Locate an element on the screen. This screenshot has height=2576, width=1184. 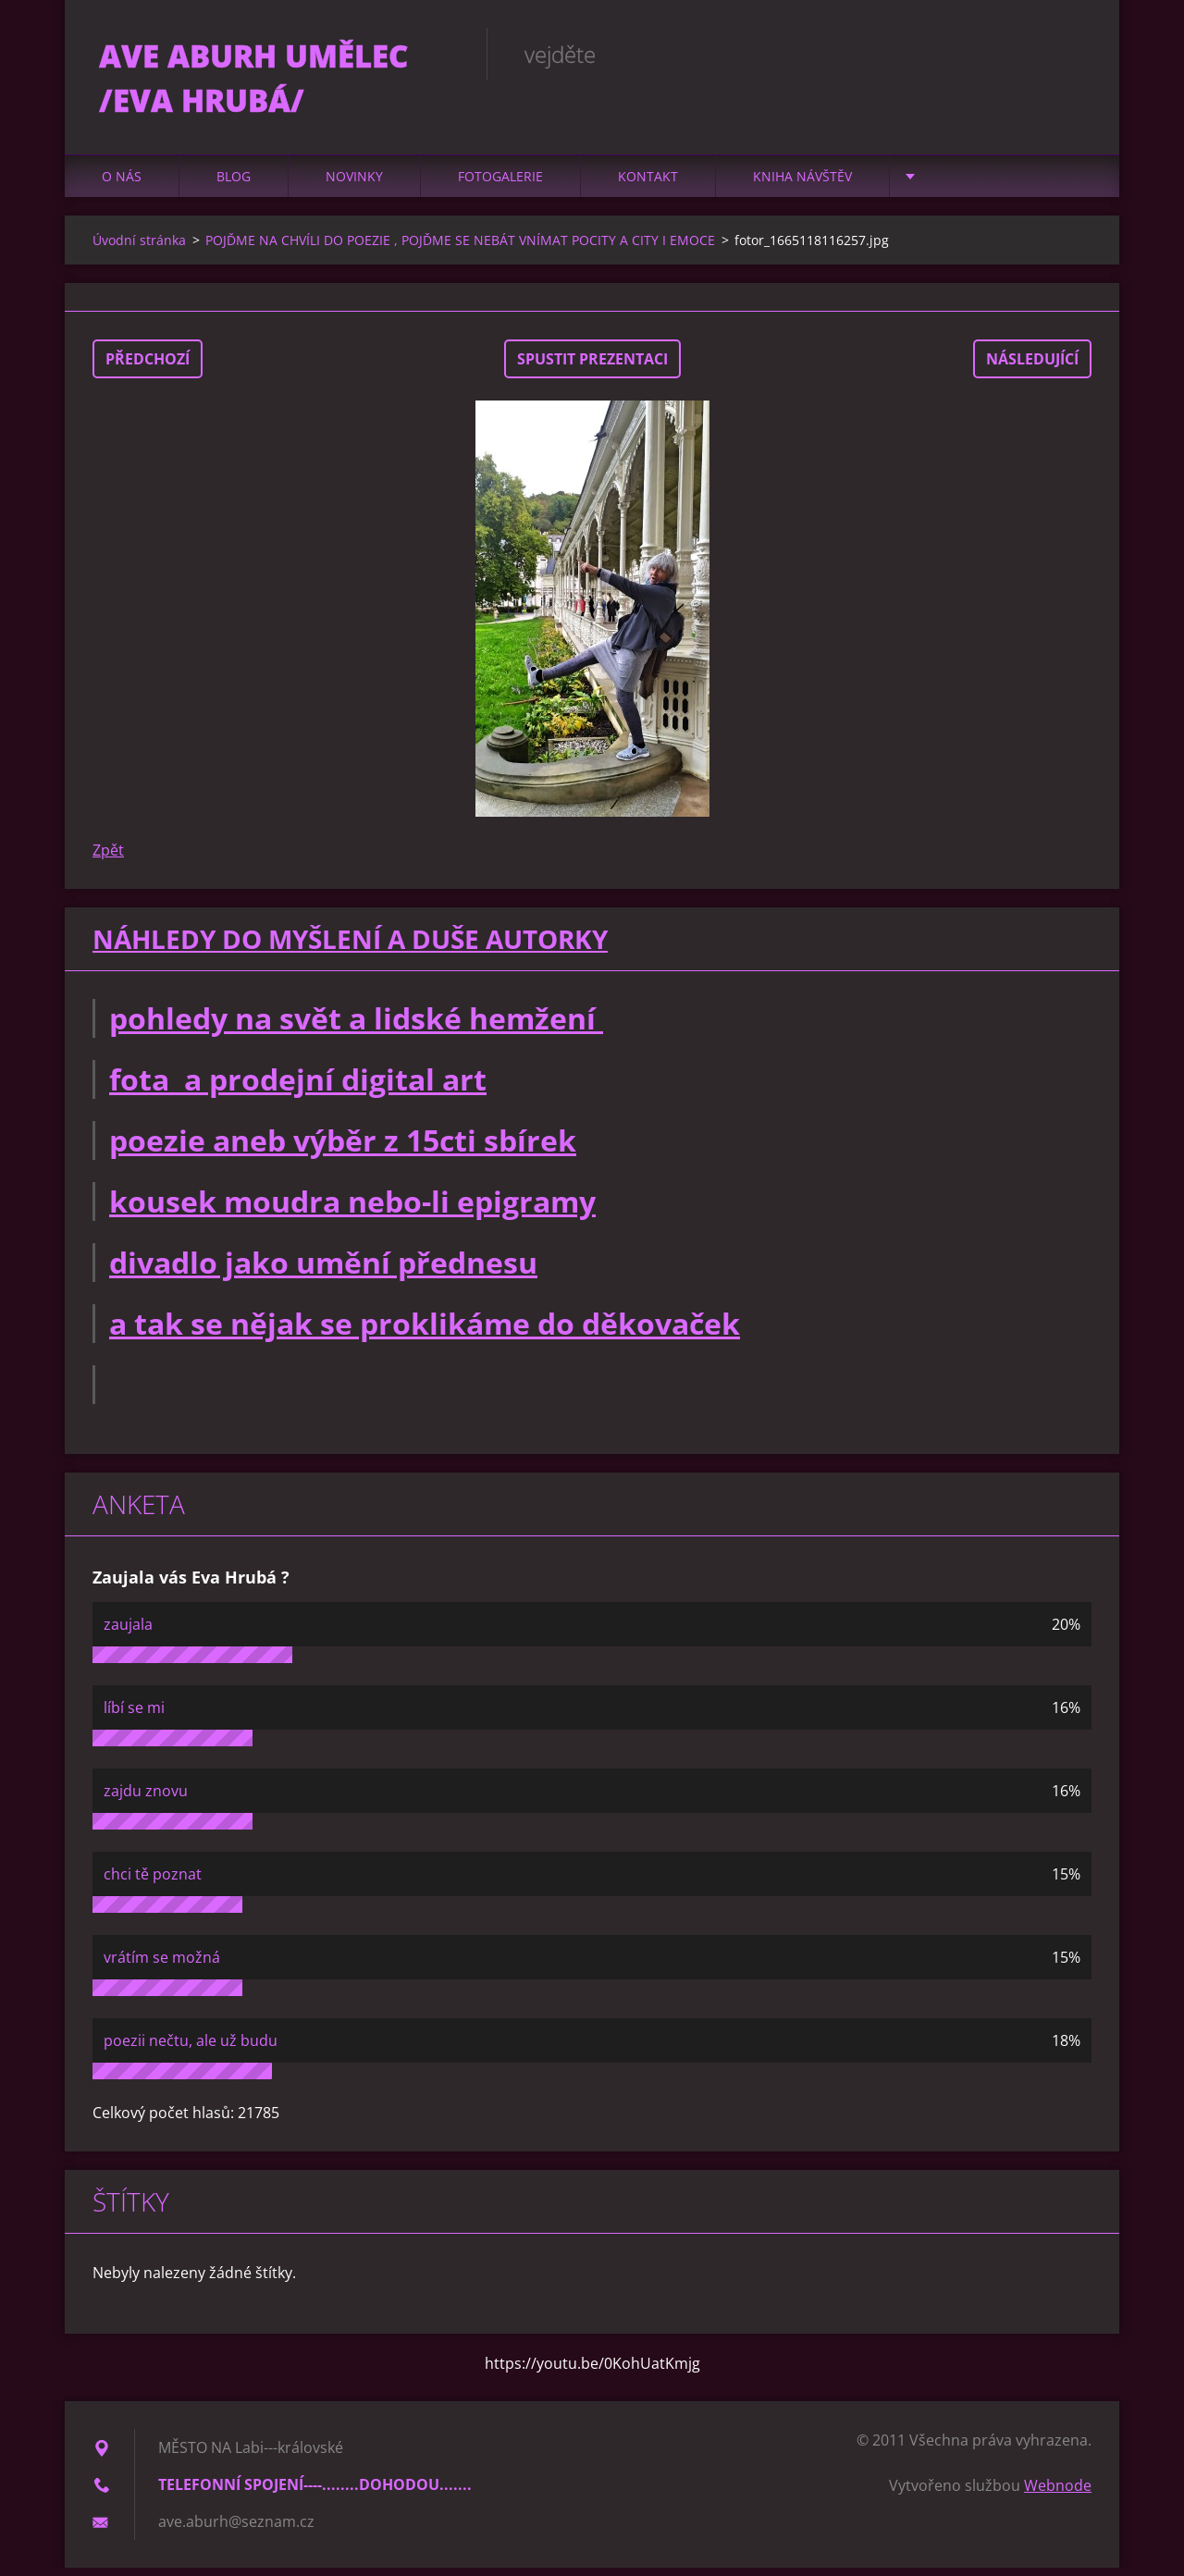
Zpět is located at coordinates (108, 858).